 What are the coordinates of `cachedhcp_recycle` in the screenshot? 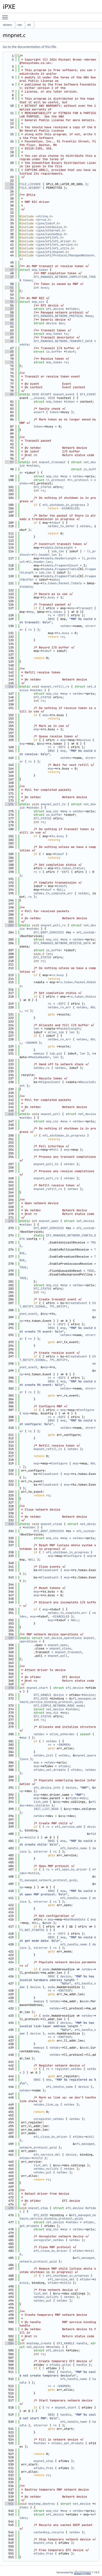 It's located at (49, 2532).